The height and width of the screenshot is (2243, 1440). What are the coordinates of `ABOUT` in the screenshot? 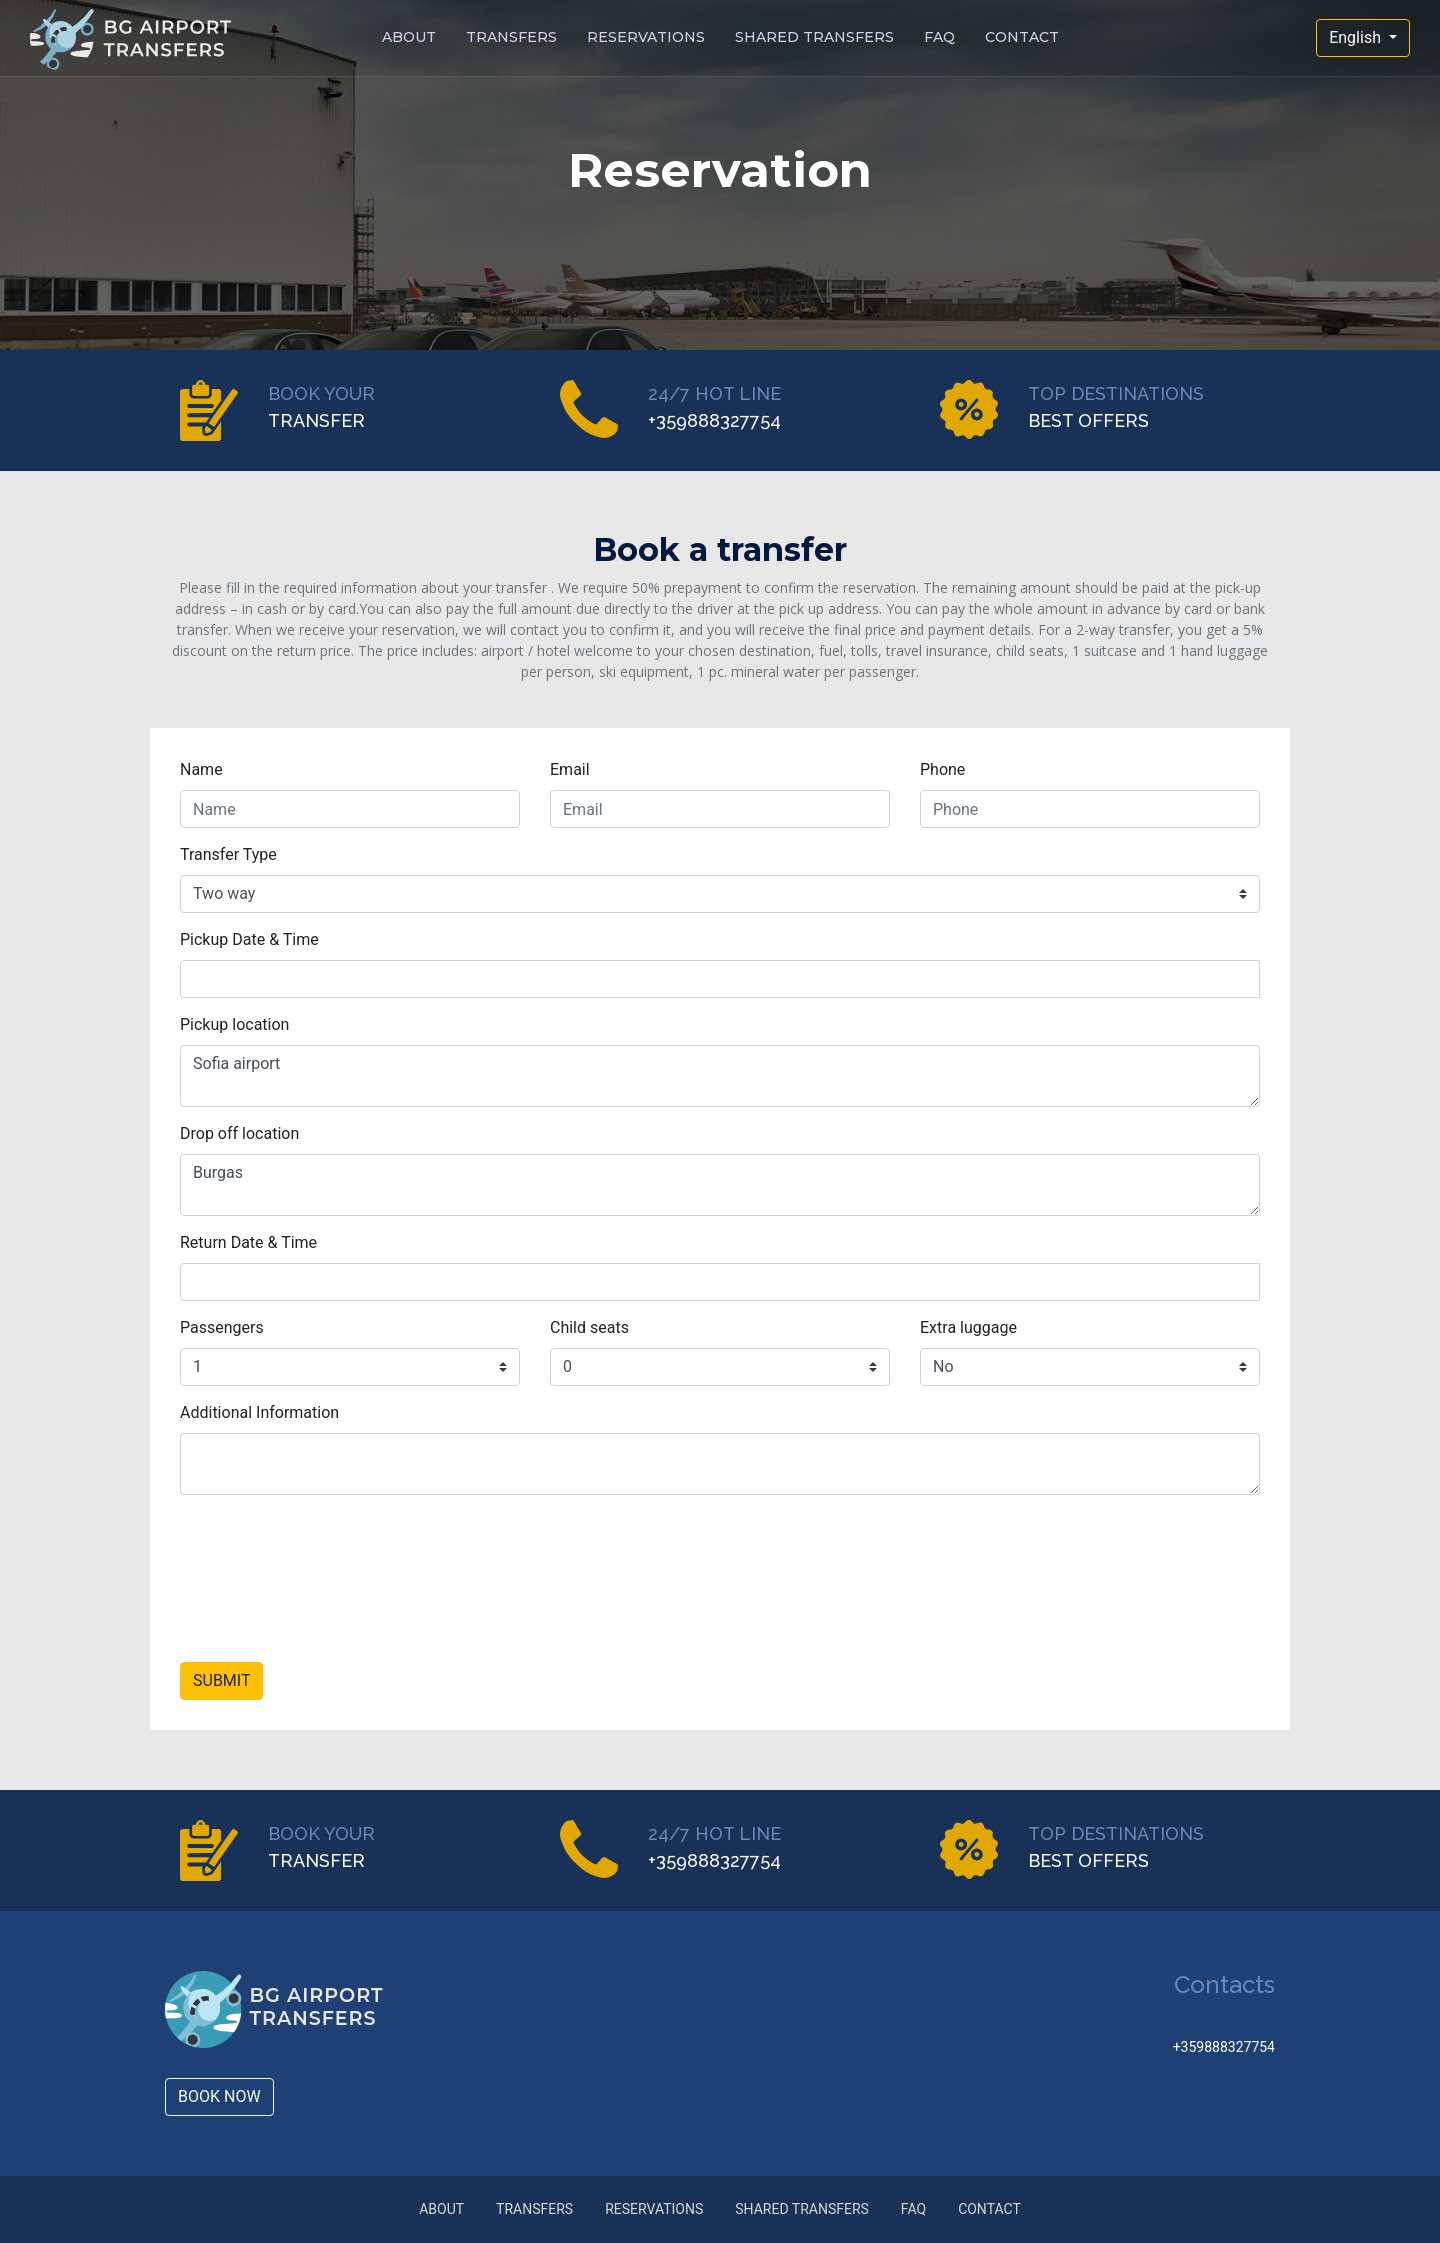 It's located at (409, 38).